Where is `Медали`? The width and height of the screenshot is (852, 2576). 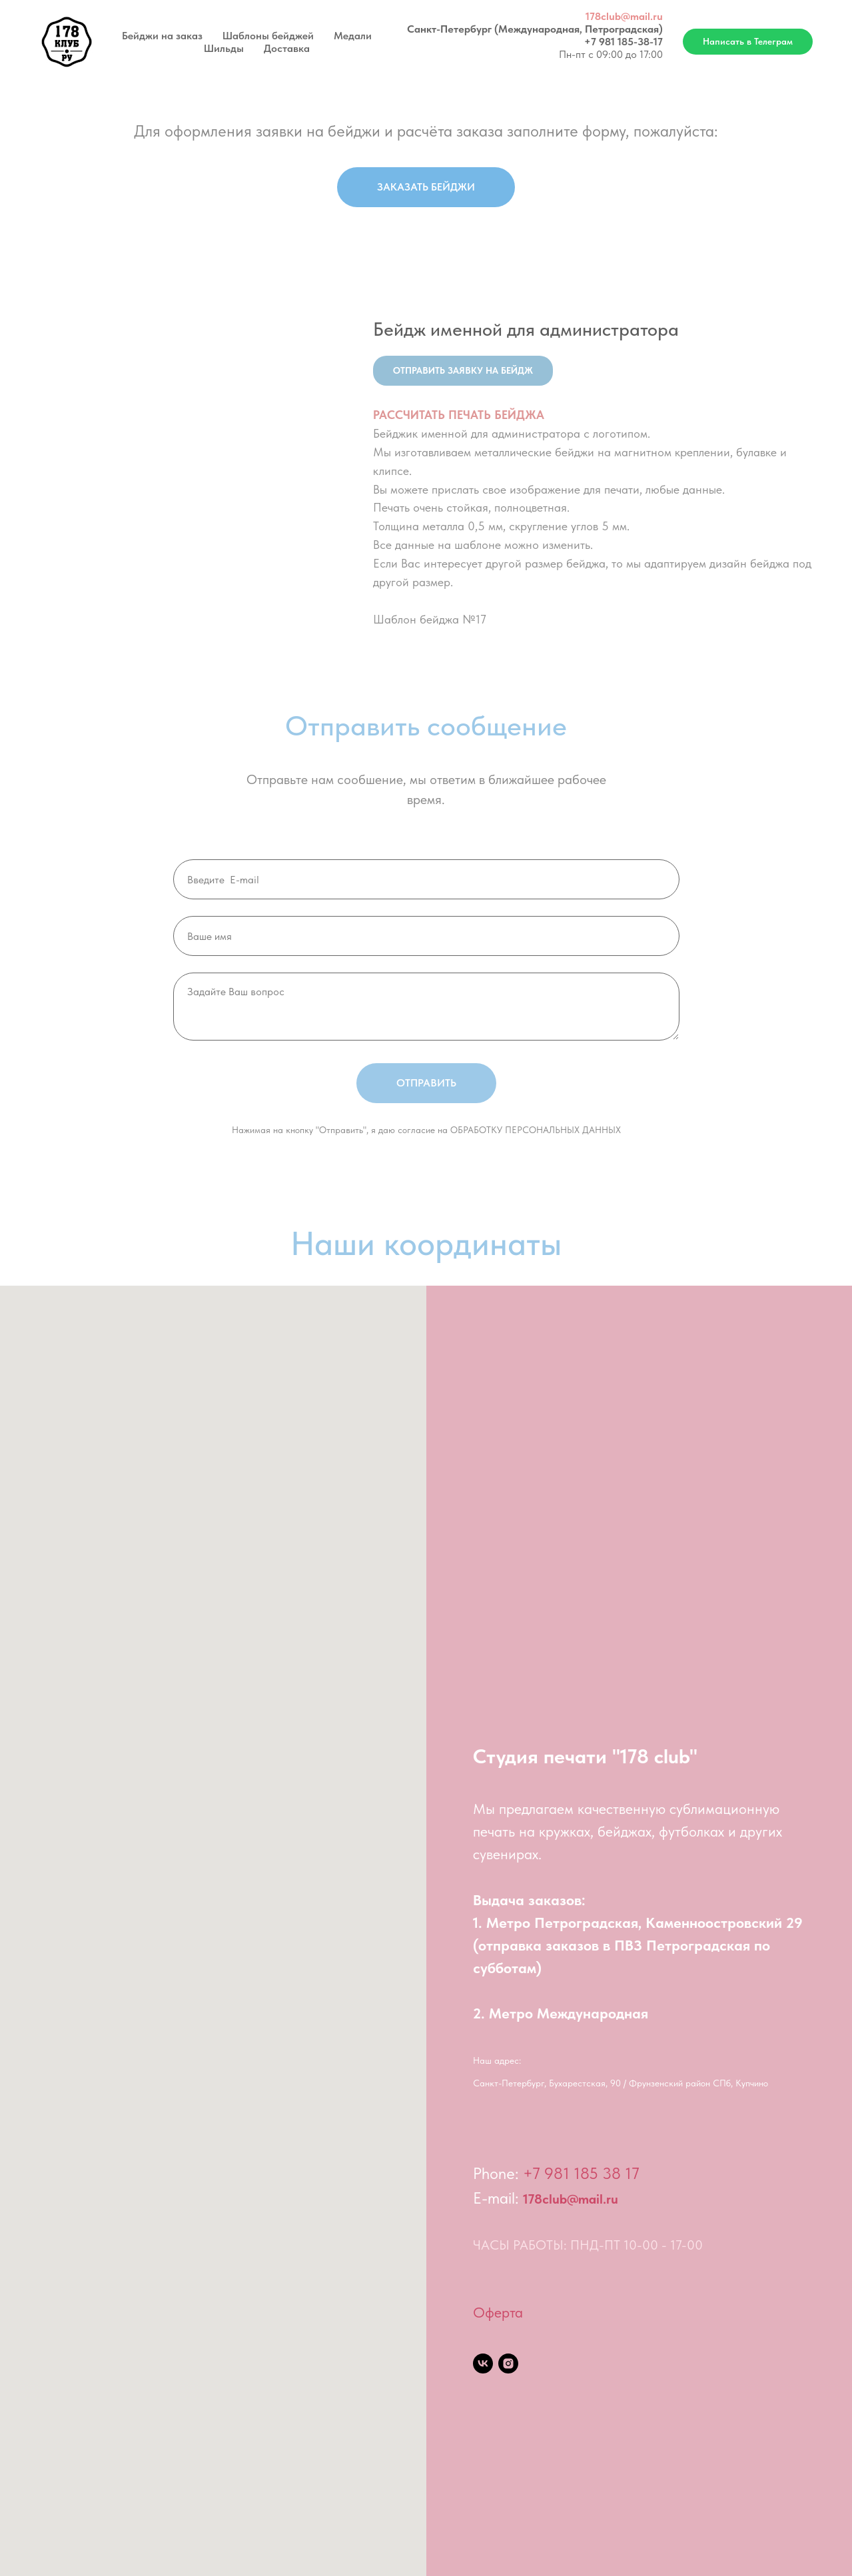 Медали is located at coordinates (353, 35).